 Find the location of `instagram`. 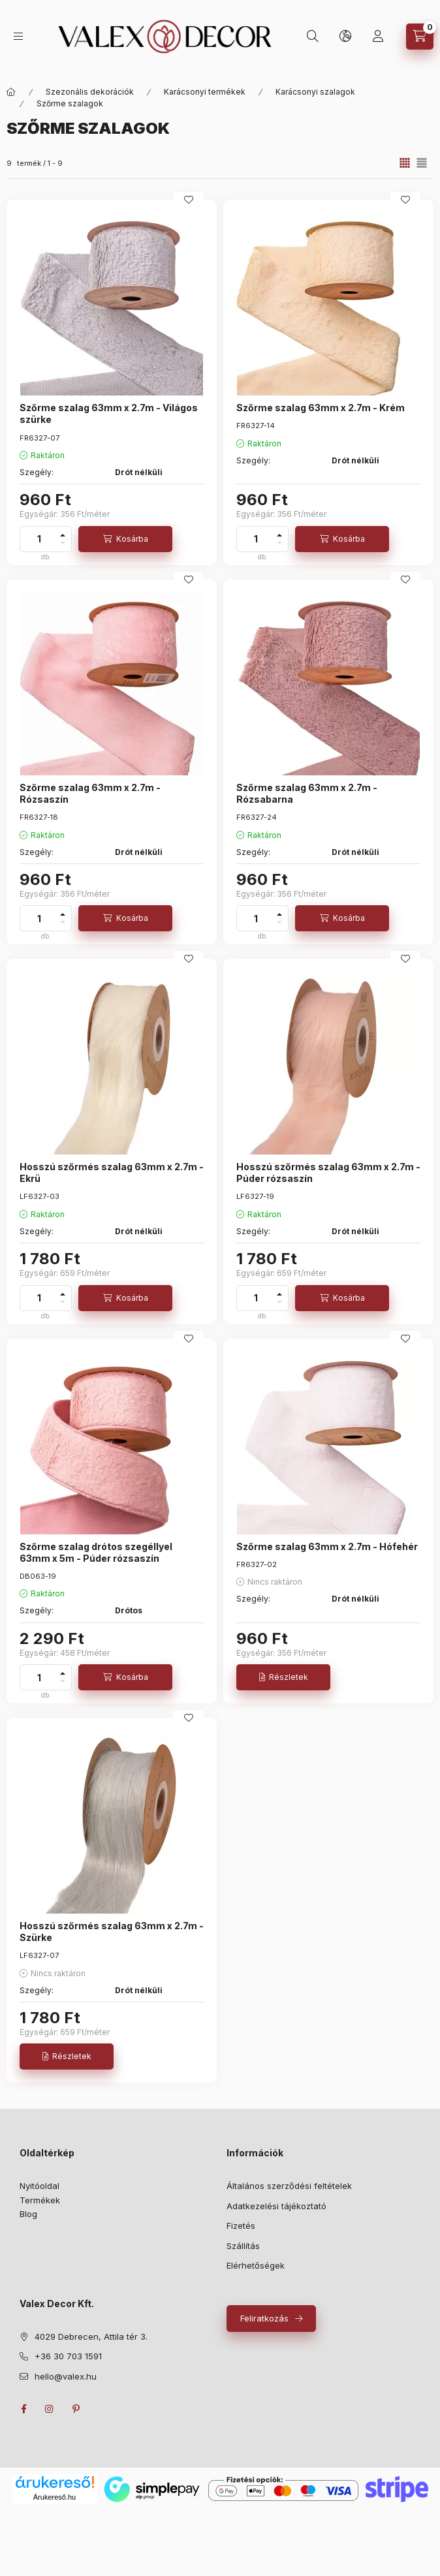

instagram is located at coordinates (50, 2409).